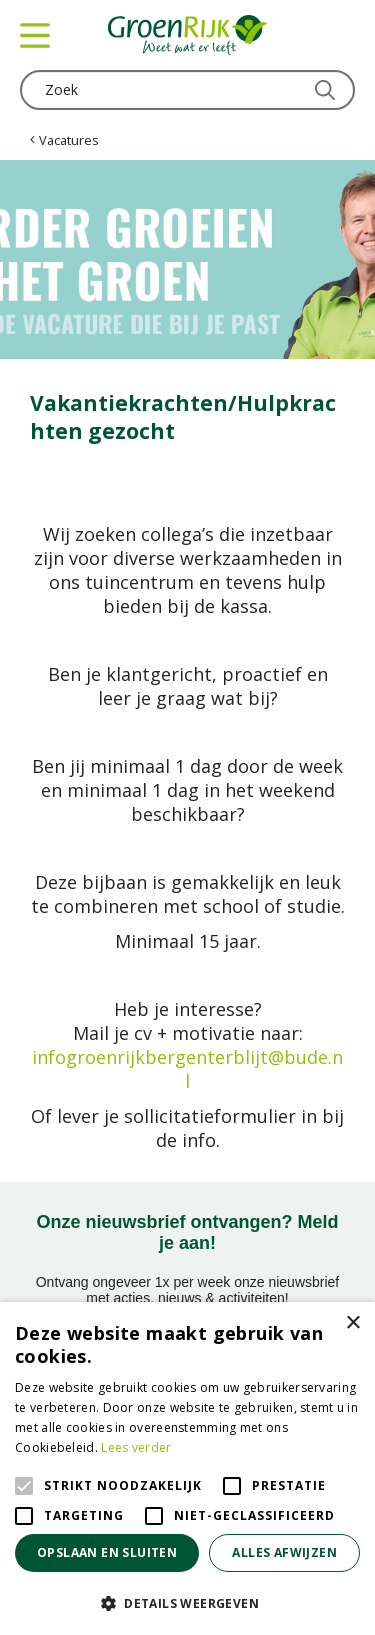 The image size is (375, 1635). What do you see at coordinates (187, 1468) in the screenshot?
I see `[alert]` at bounding box center [187, 1468].